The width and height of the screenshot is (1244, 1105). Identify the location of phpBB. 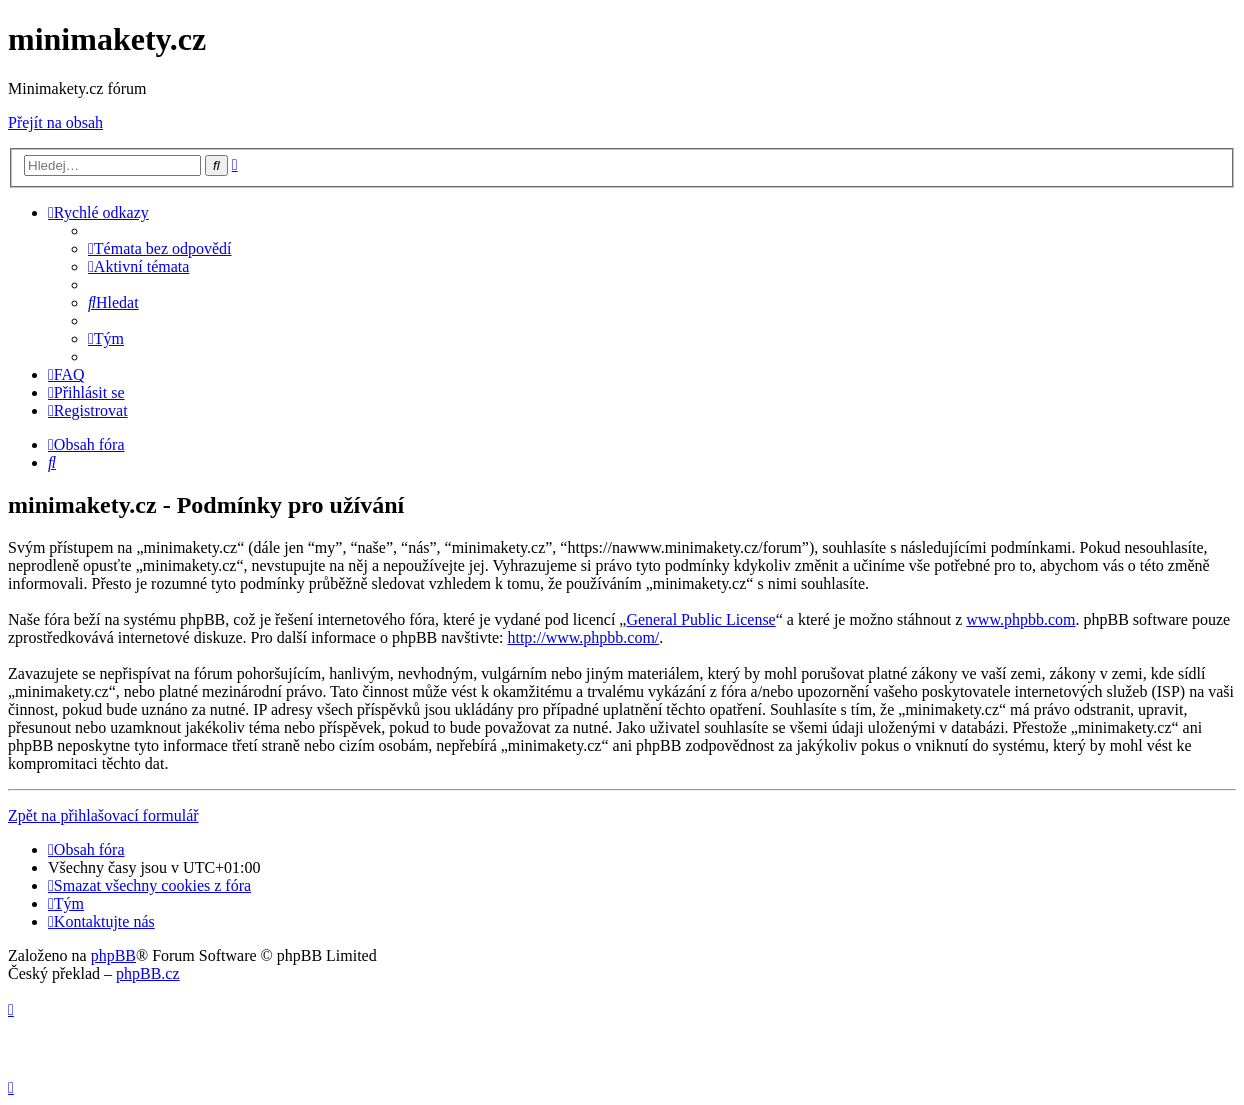
(113, 955).